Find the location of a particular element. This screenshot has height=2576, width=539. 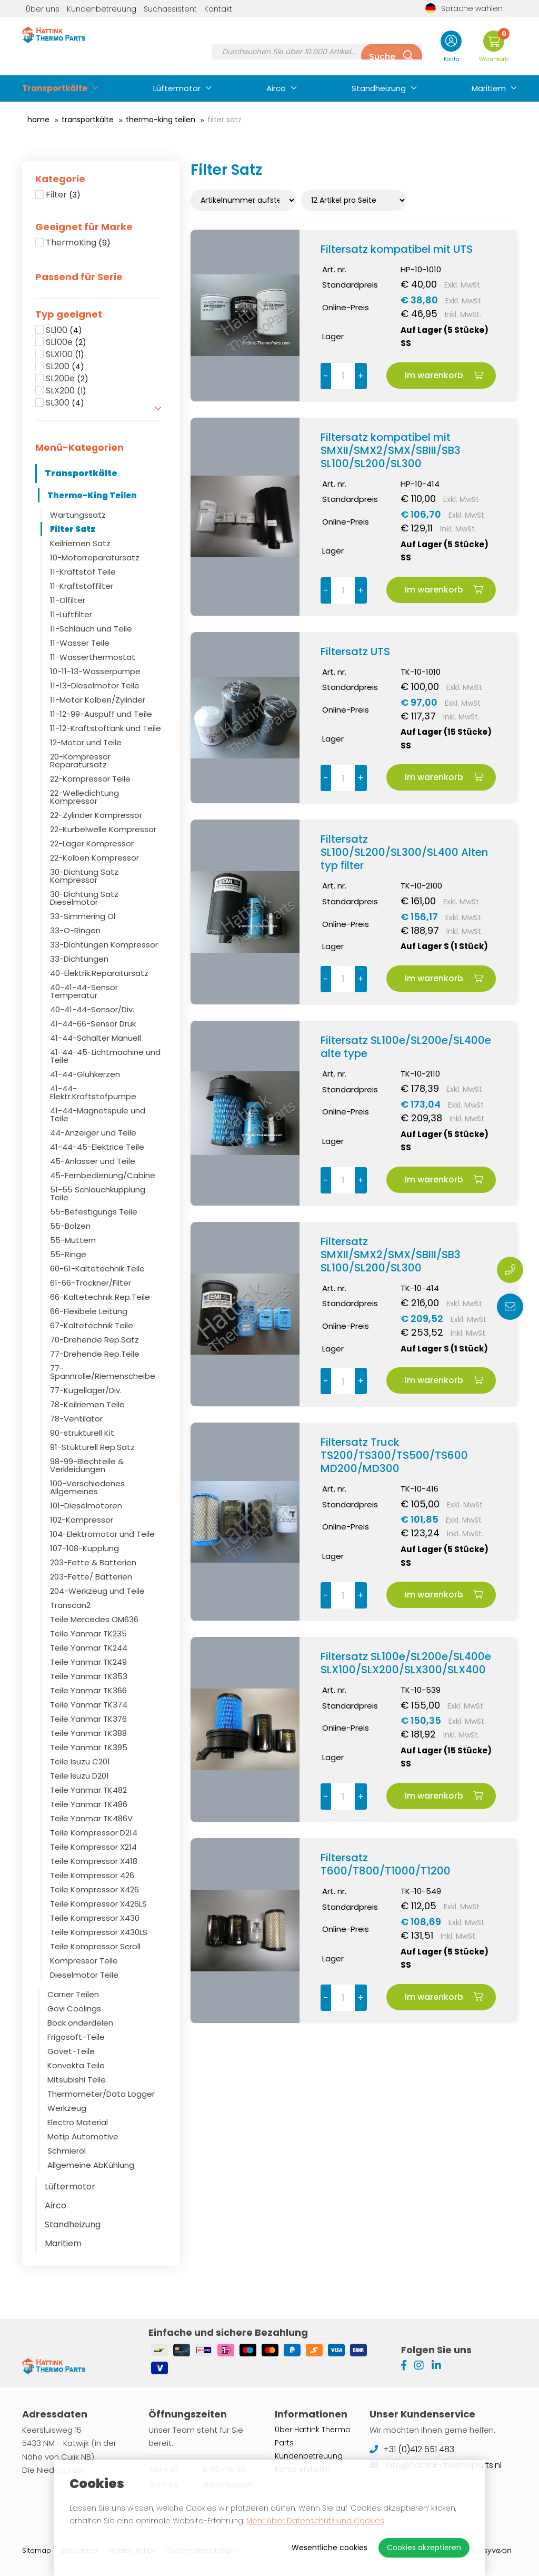

Teile Yanmar TK486 is located at coordinates (88, 1804).